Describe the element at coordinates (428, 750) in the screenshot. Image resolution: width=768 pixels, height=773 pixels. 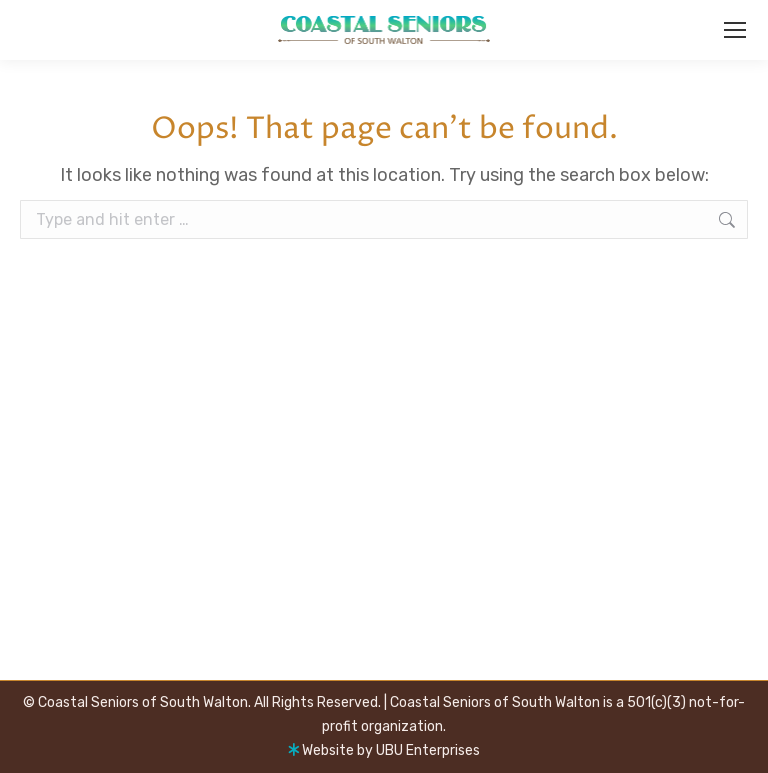
I see `UBU Enterprises` at that location.